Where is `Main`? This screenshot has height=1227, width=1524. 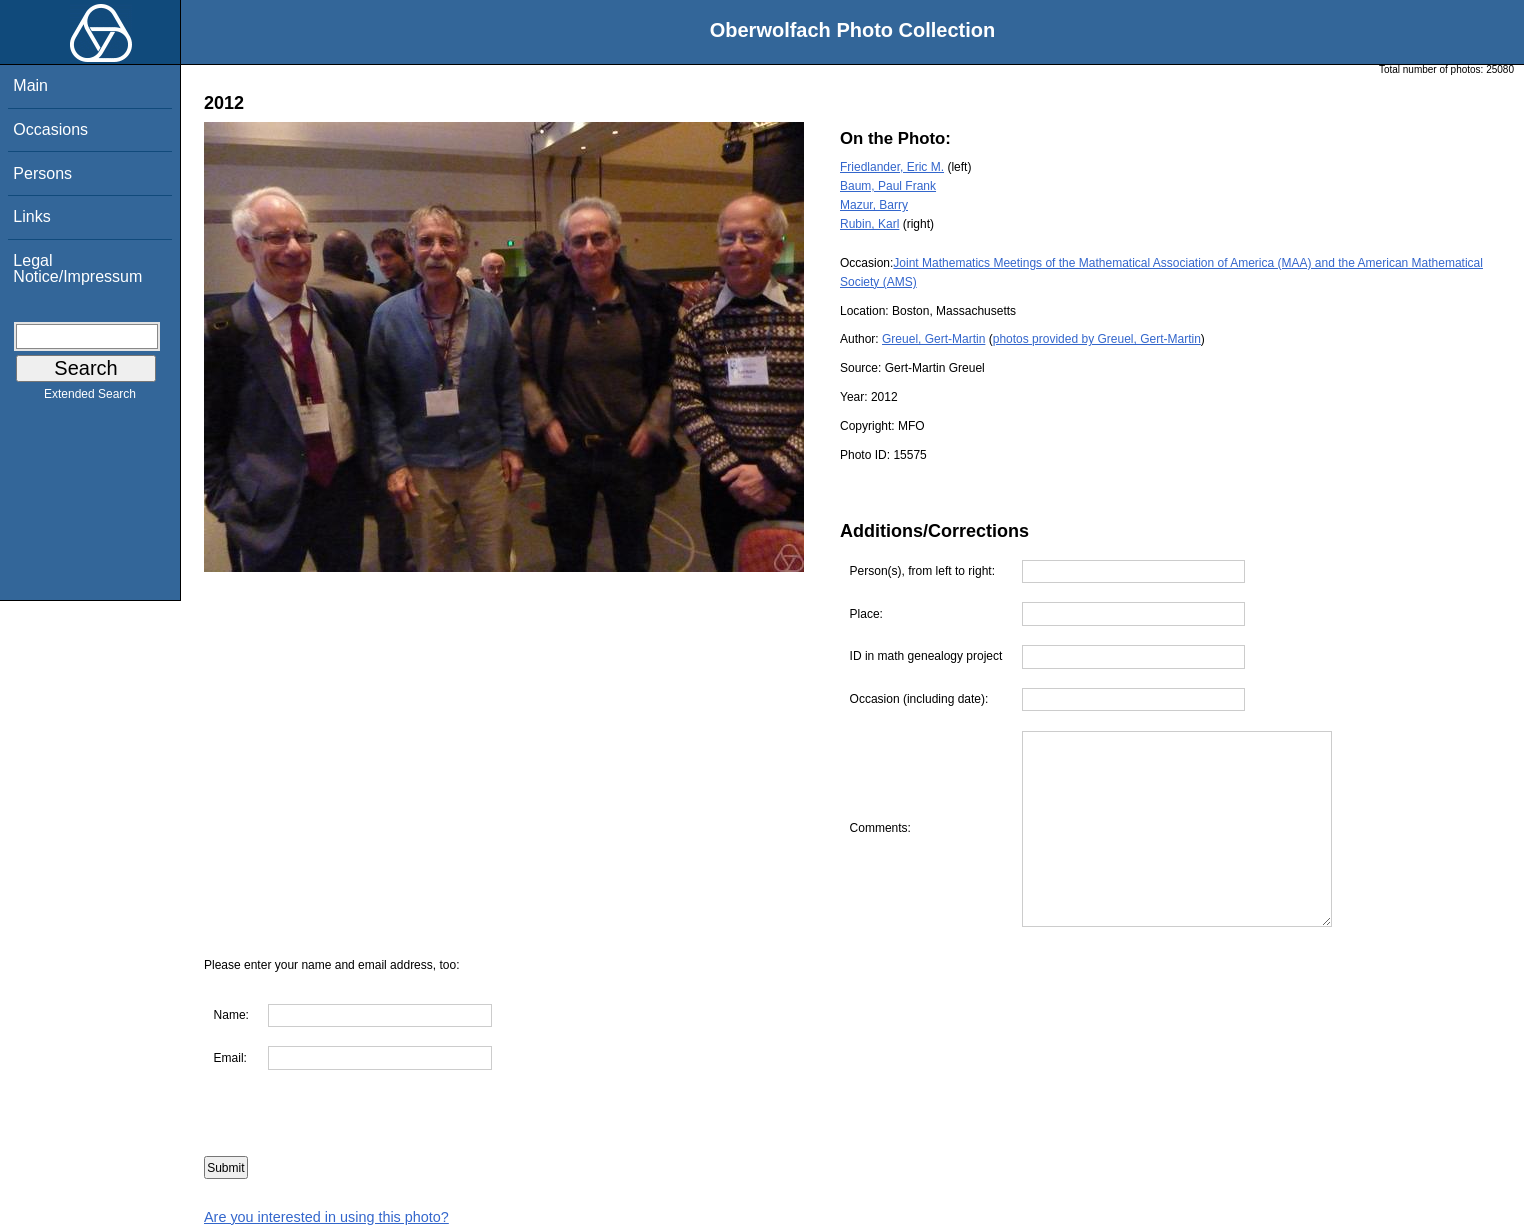 Main is located at coordinates (30, 85).